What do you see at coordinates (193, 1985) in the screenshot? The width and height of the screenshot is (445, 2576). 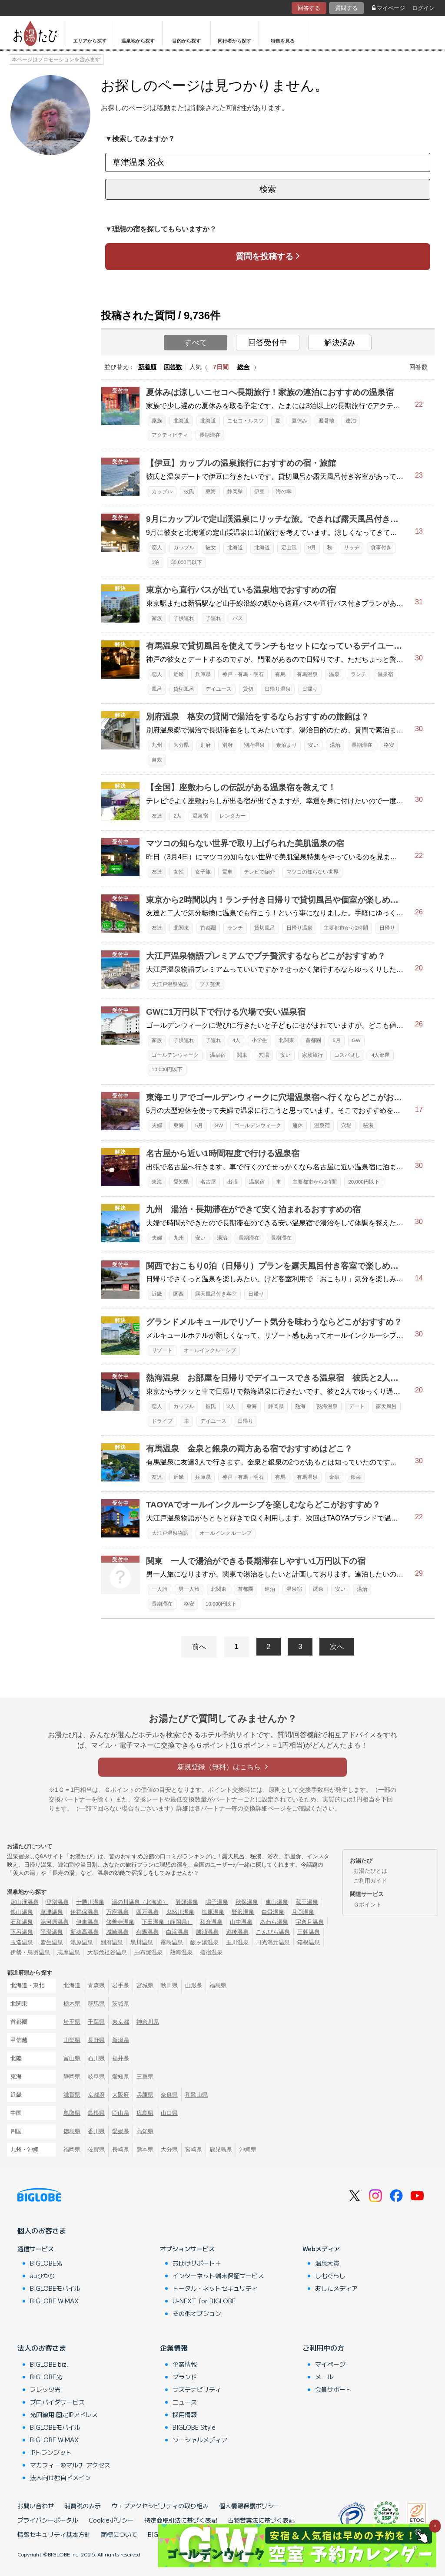 I see `山形県` at bounding box center [193, 1985].